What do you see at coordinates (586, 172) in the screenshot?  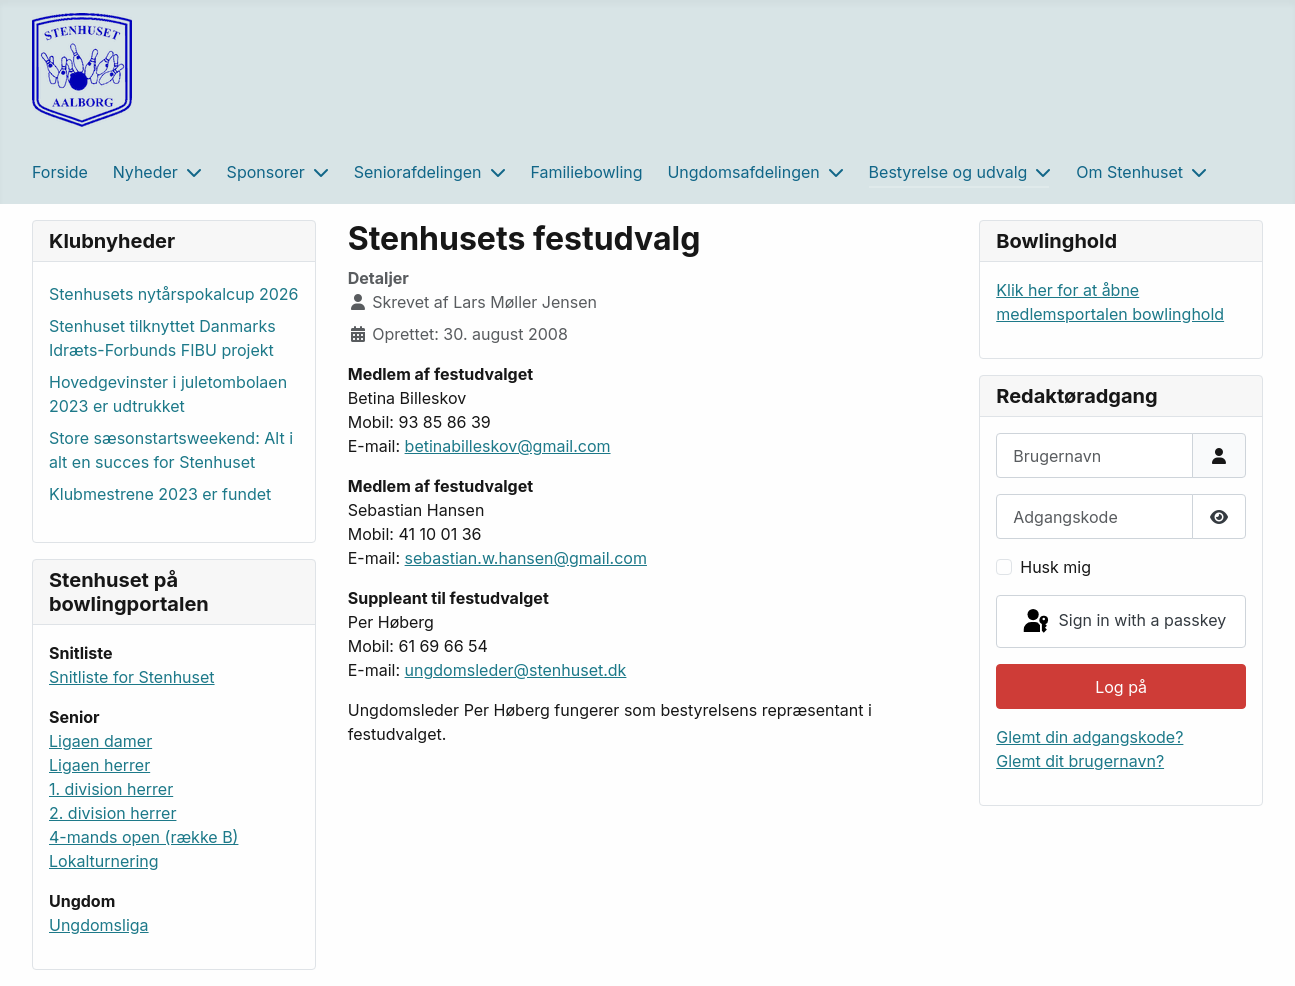 I see `Familiebowling` at bounding box center [586, 172].